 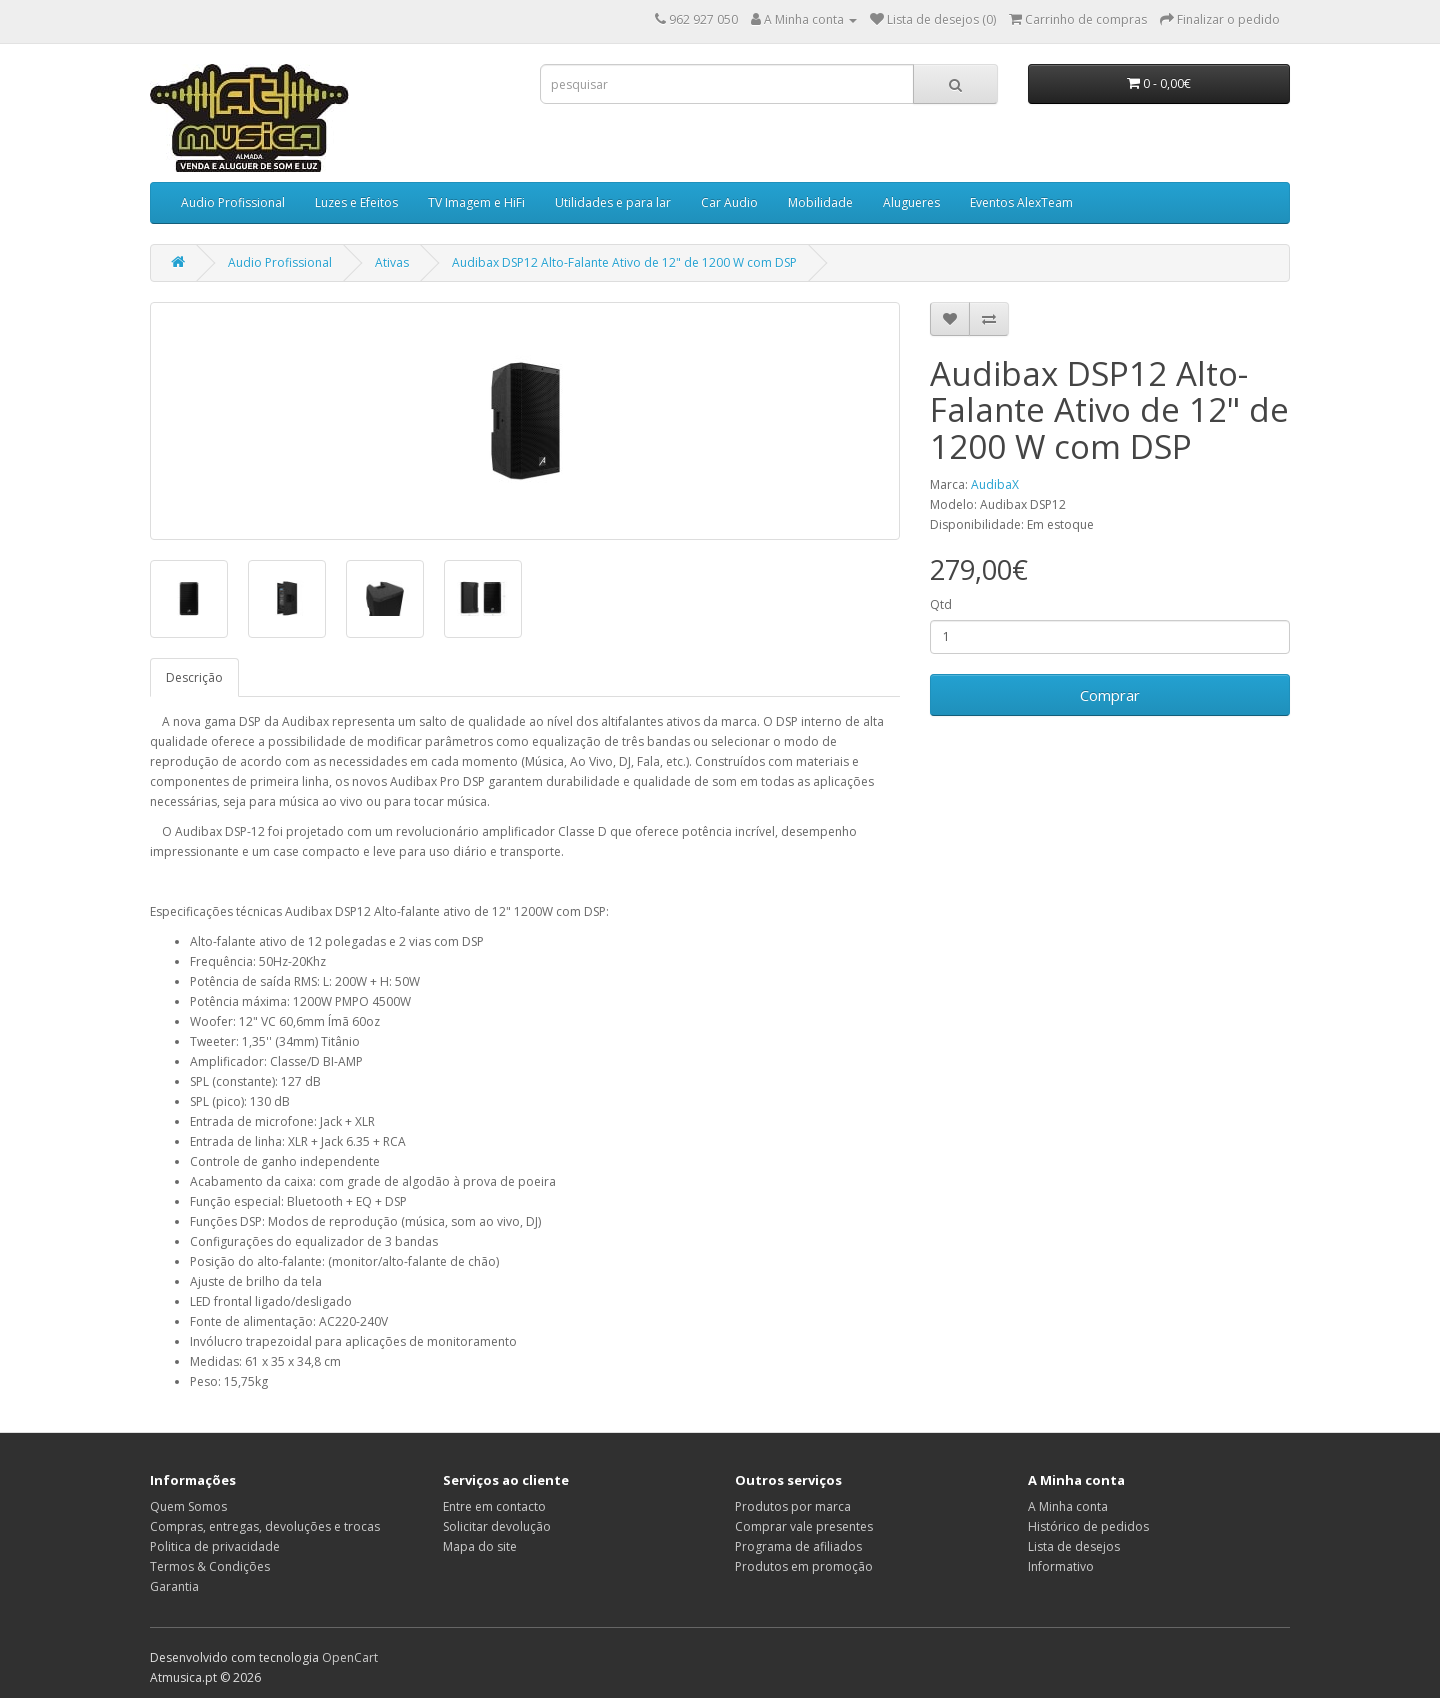 What do you see at coordinates (1061, 1566) in the screenshot?
I see `Informativo` at bounding box center [1061, 1566].